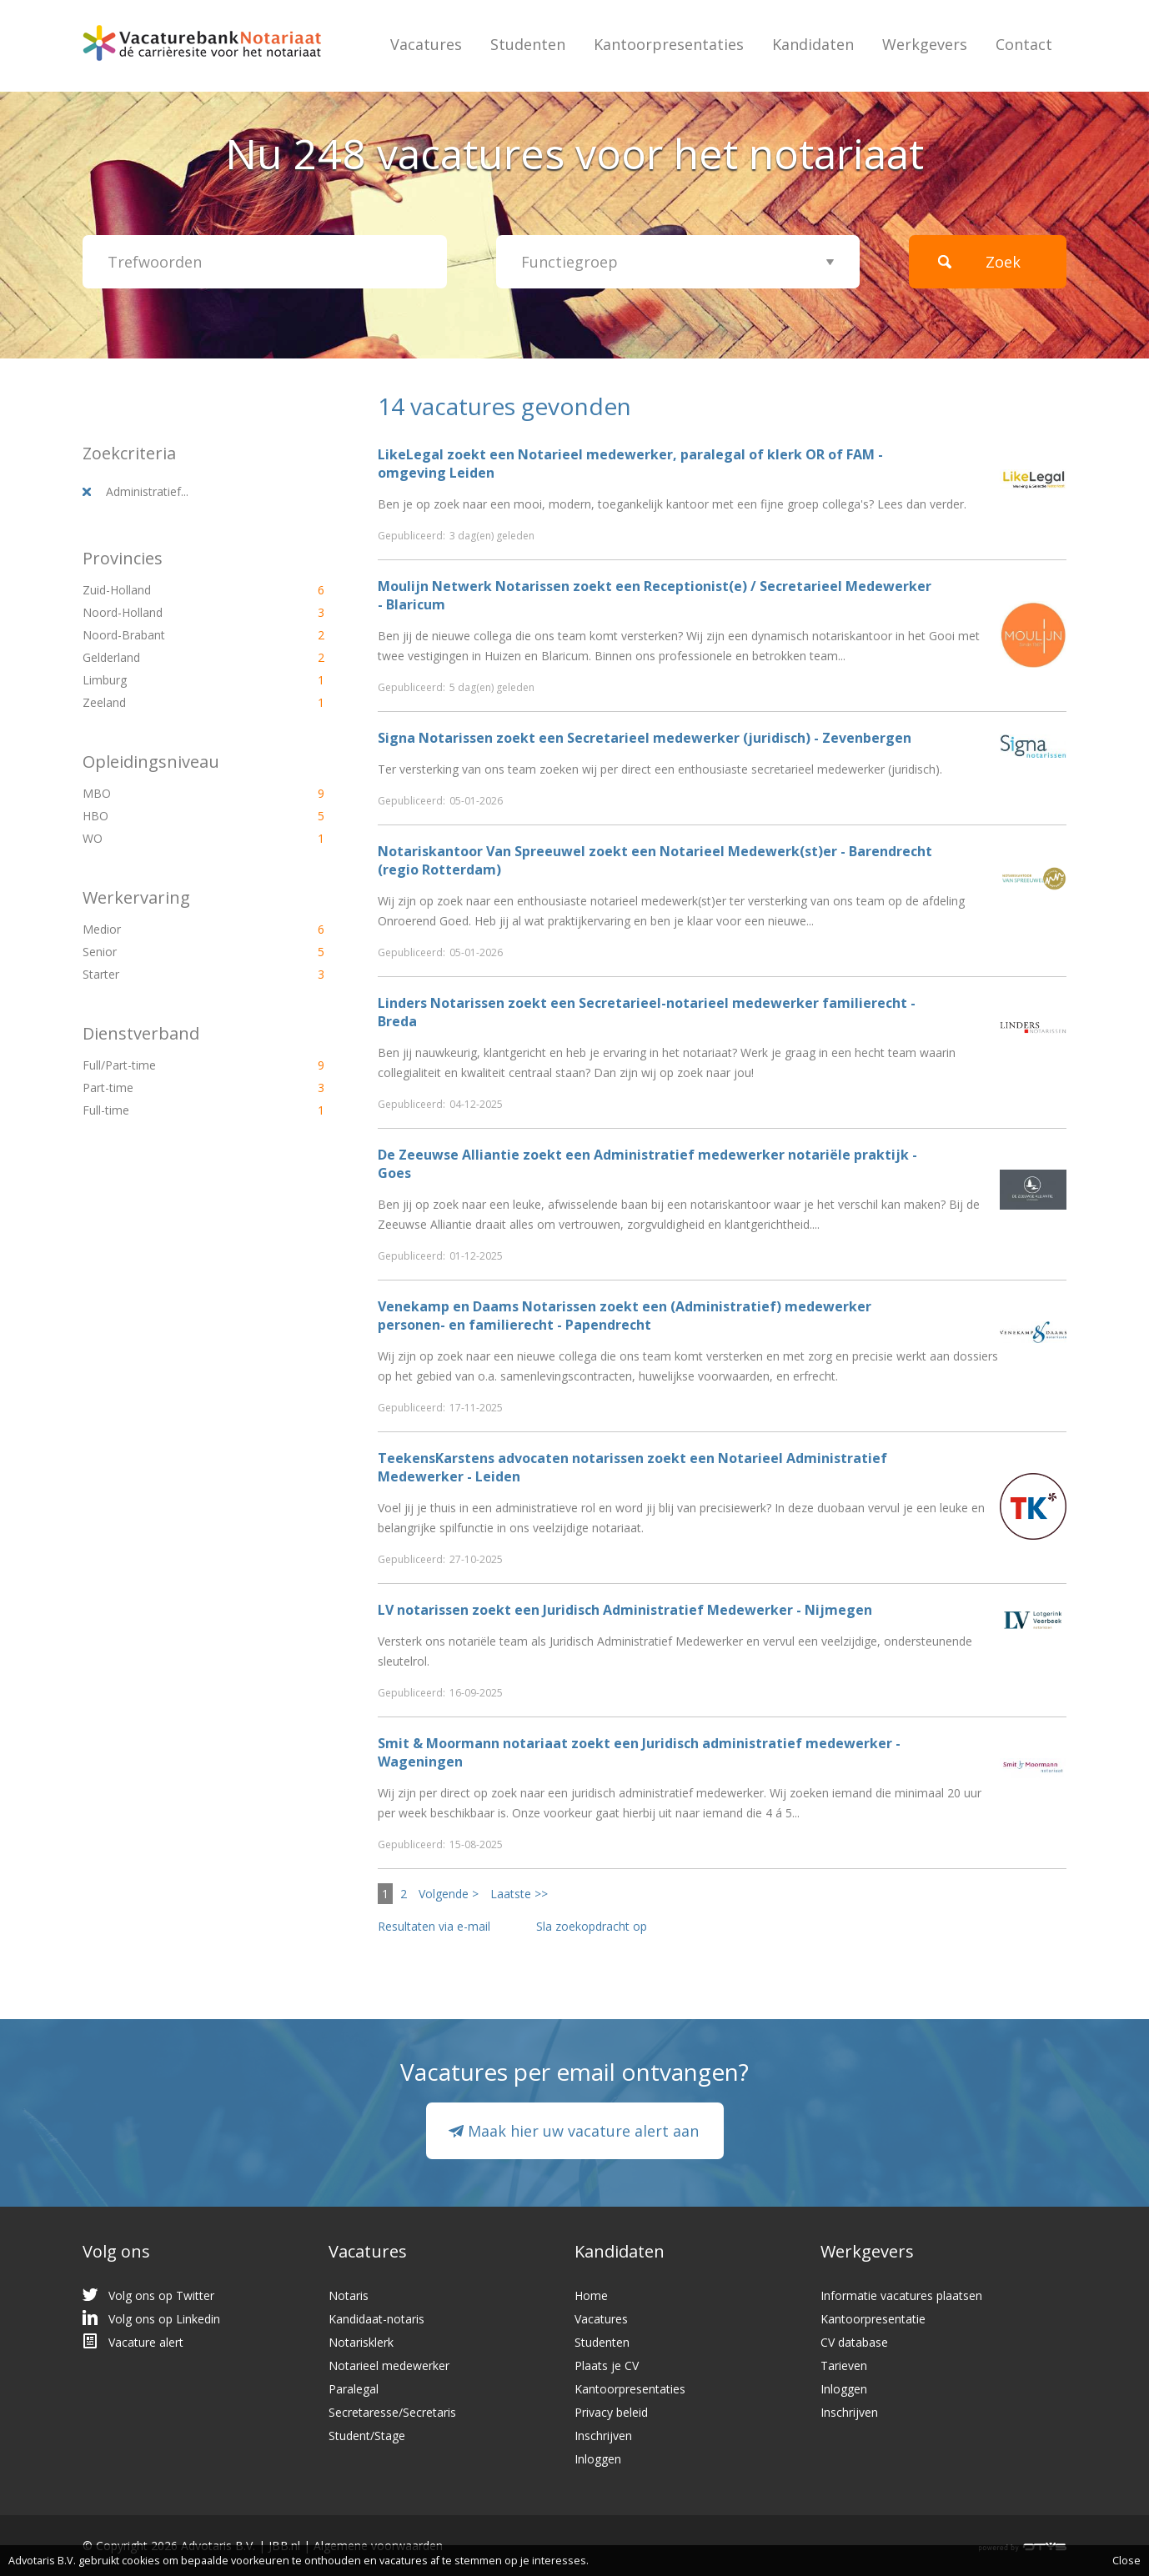 The width and height of the screenshot is (1149, 2576). What do you see at coordinates (136, 897) in the screenshot?
I see `Werkervaring` at bounding box center [136, 897].